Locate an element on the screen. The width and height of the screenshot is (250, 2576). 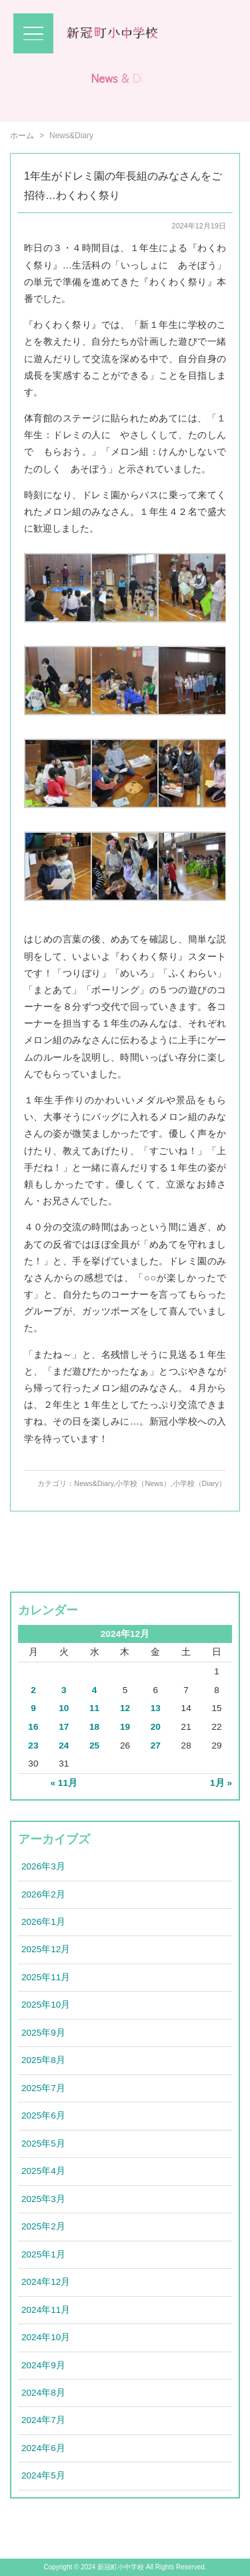
« 11月 is located at coordinates (64, 1783).